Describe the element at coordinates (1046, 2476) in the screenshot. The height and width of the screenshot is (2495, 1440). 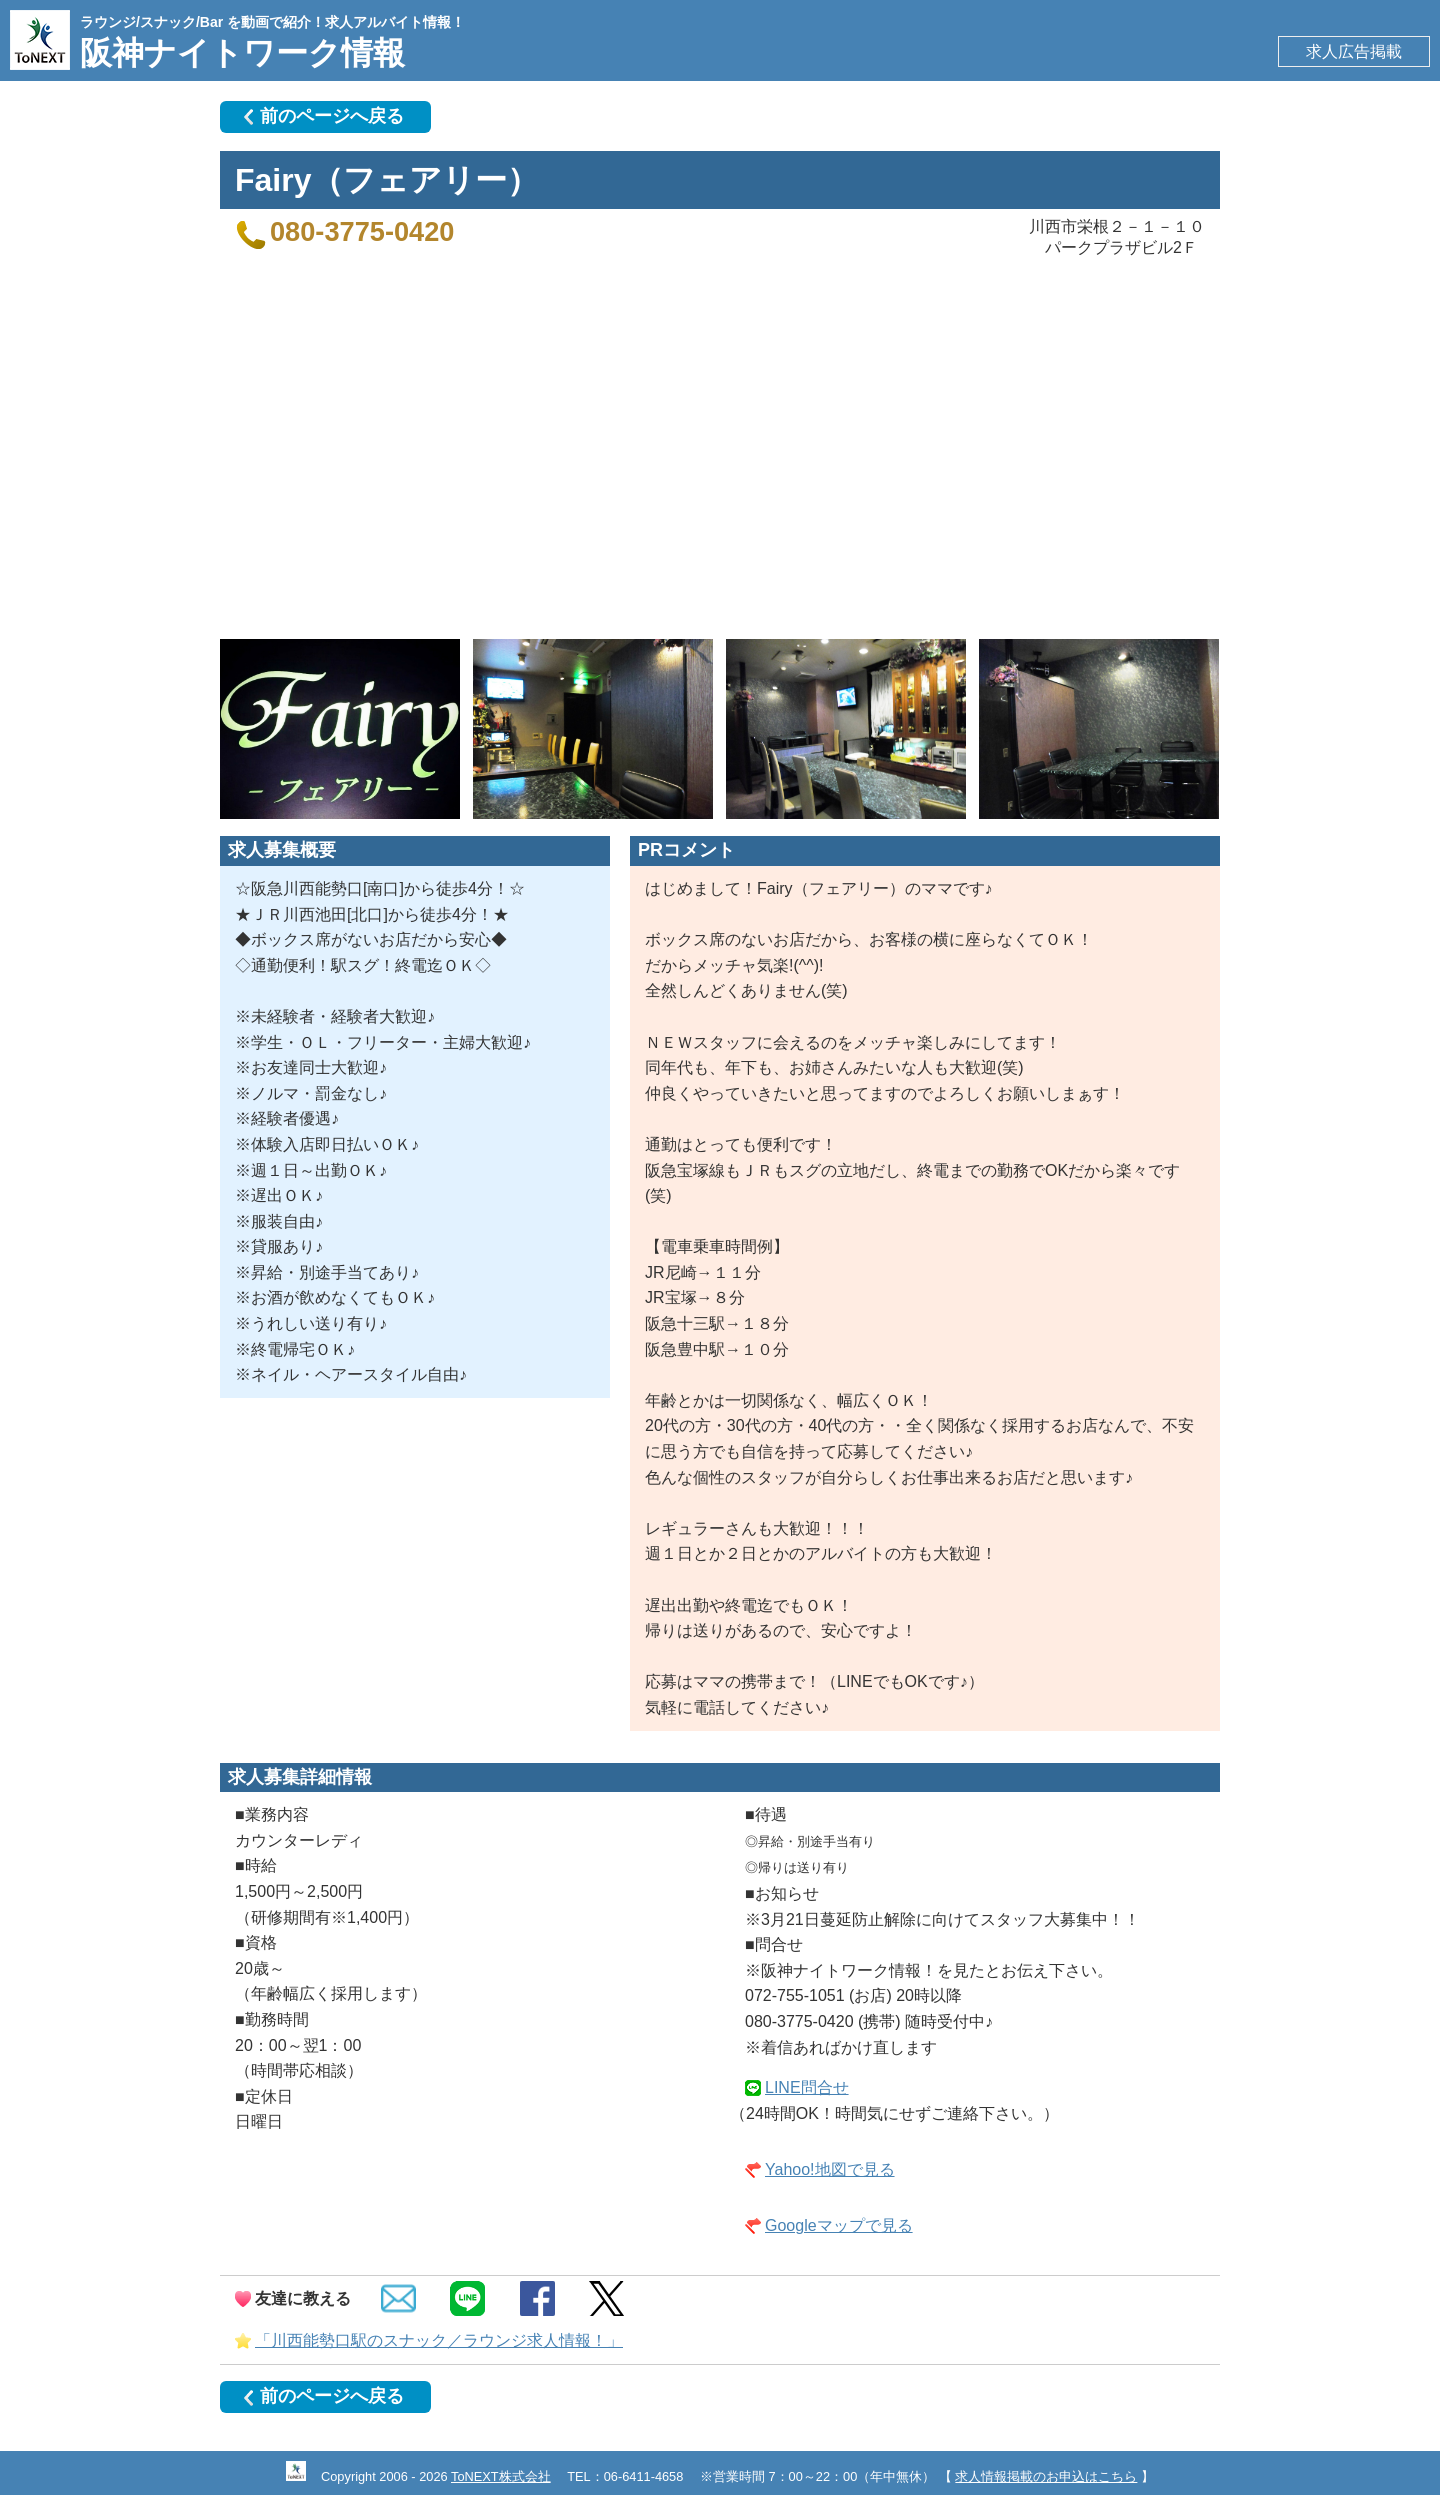
I see `求人情報掲載のお申込はこちら` at that location.